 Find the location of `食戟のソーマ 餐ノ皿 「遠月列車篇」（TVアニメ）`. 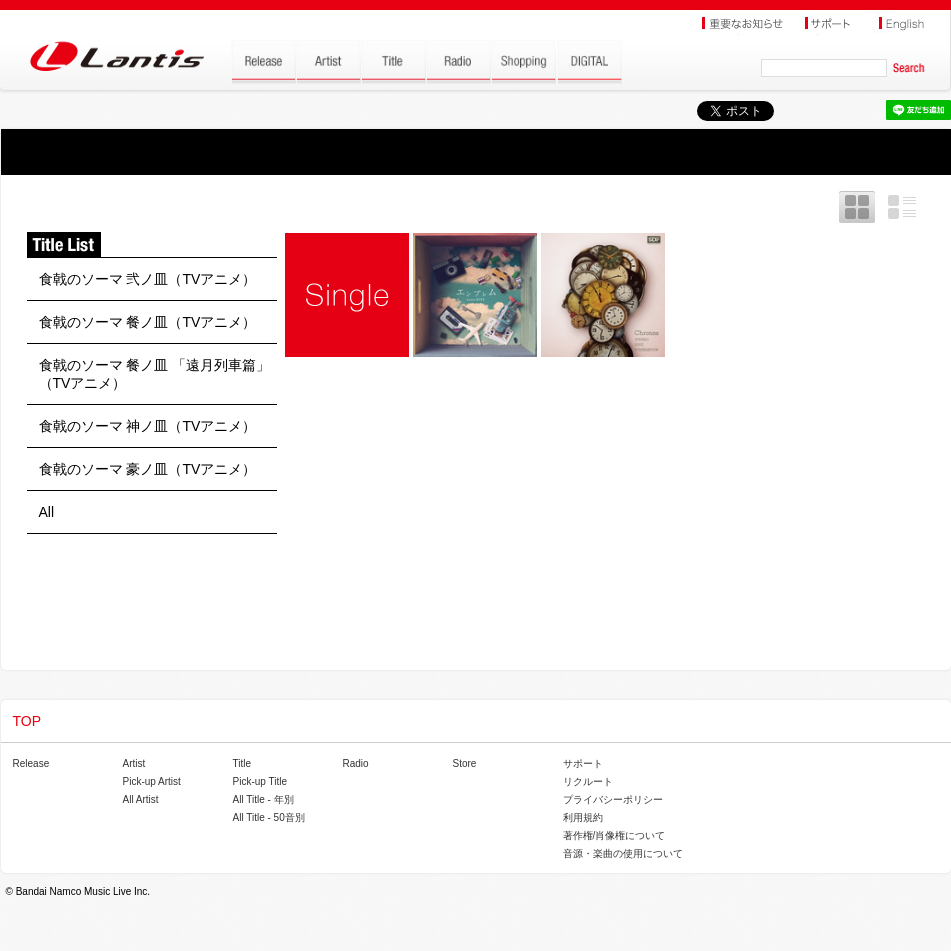

食戟のソーマ 餐ノ皿 「遠月列車篇」（TVアニメ） is located at coordinates (155, 374).